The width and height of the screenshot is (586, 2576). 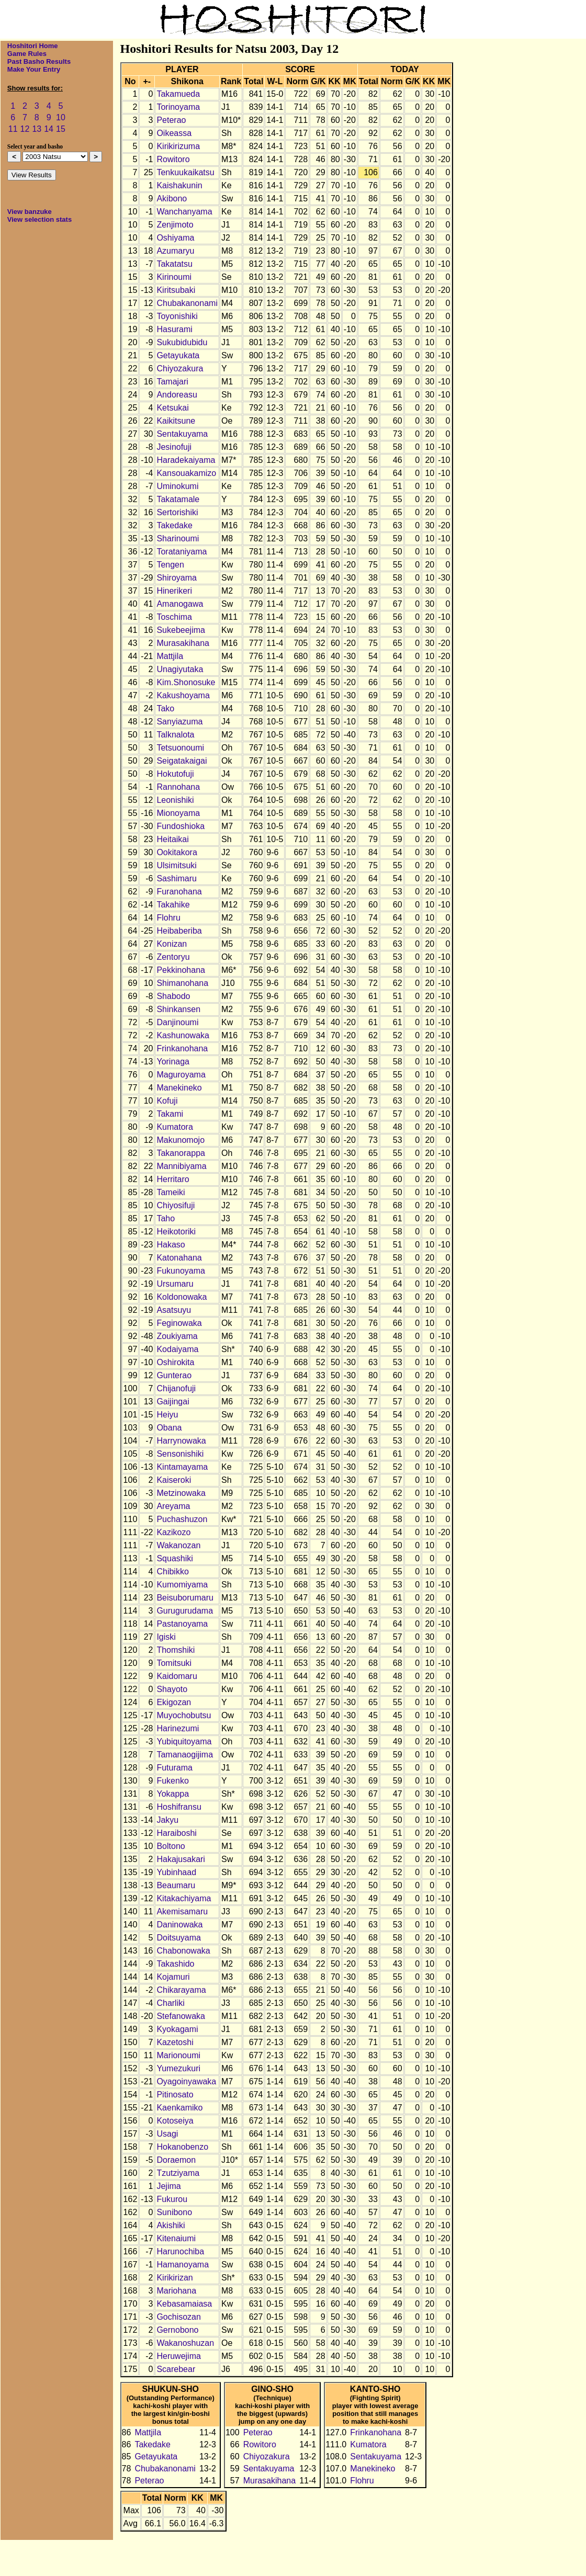 I want to click on 12, so click(x=25, y=128).